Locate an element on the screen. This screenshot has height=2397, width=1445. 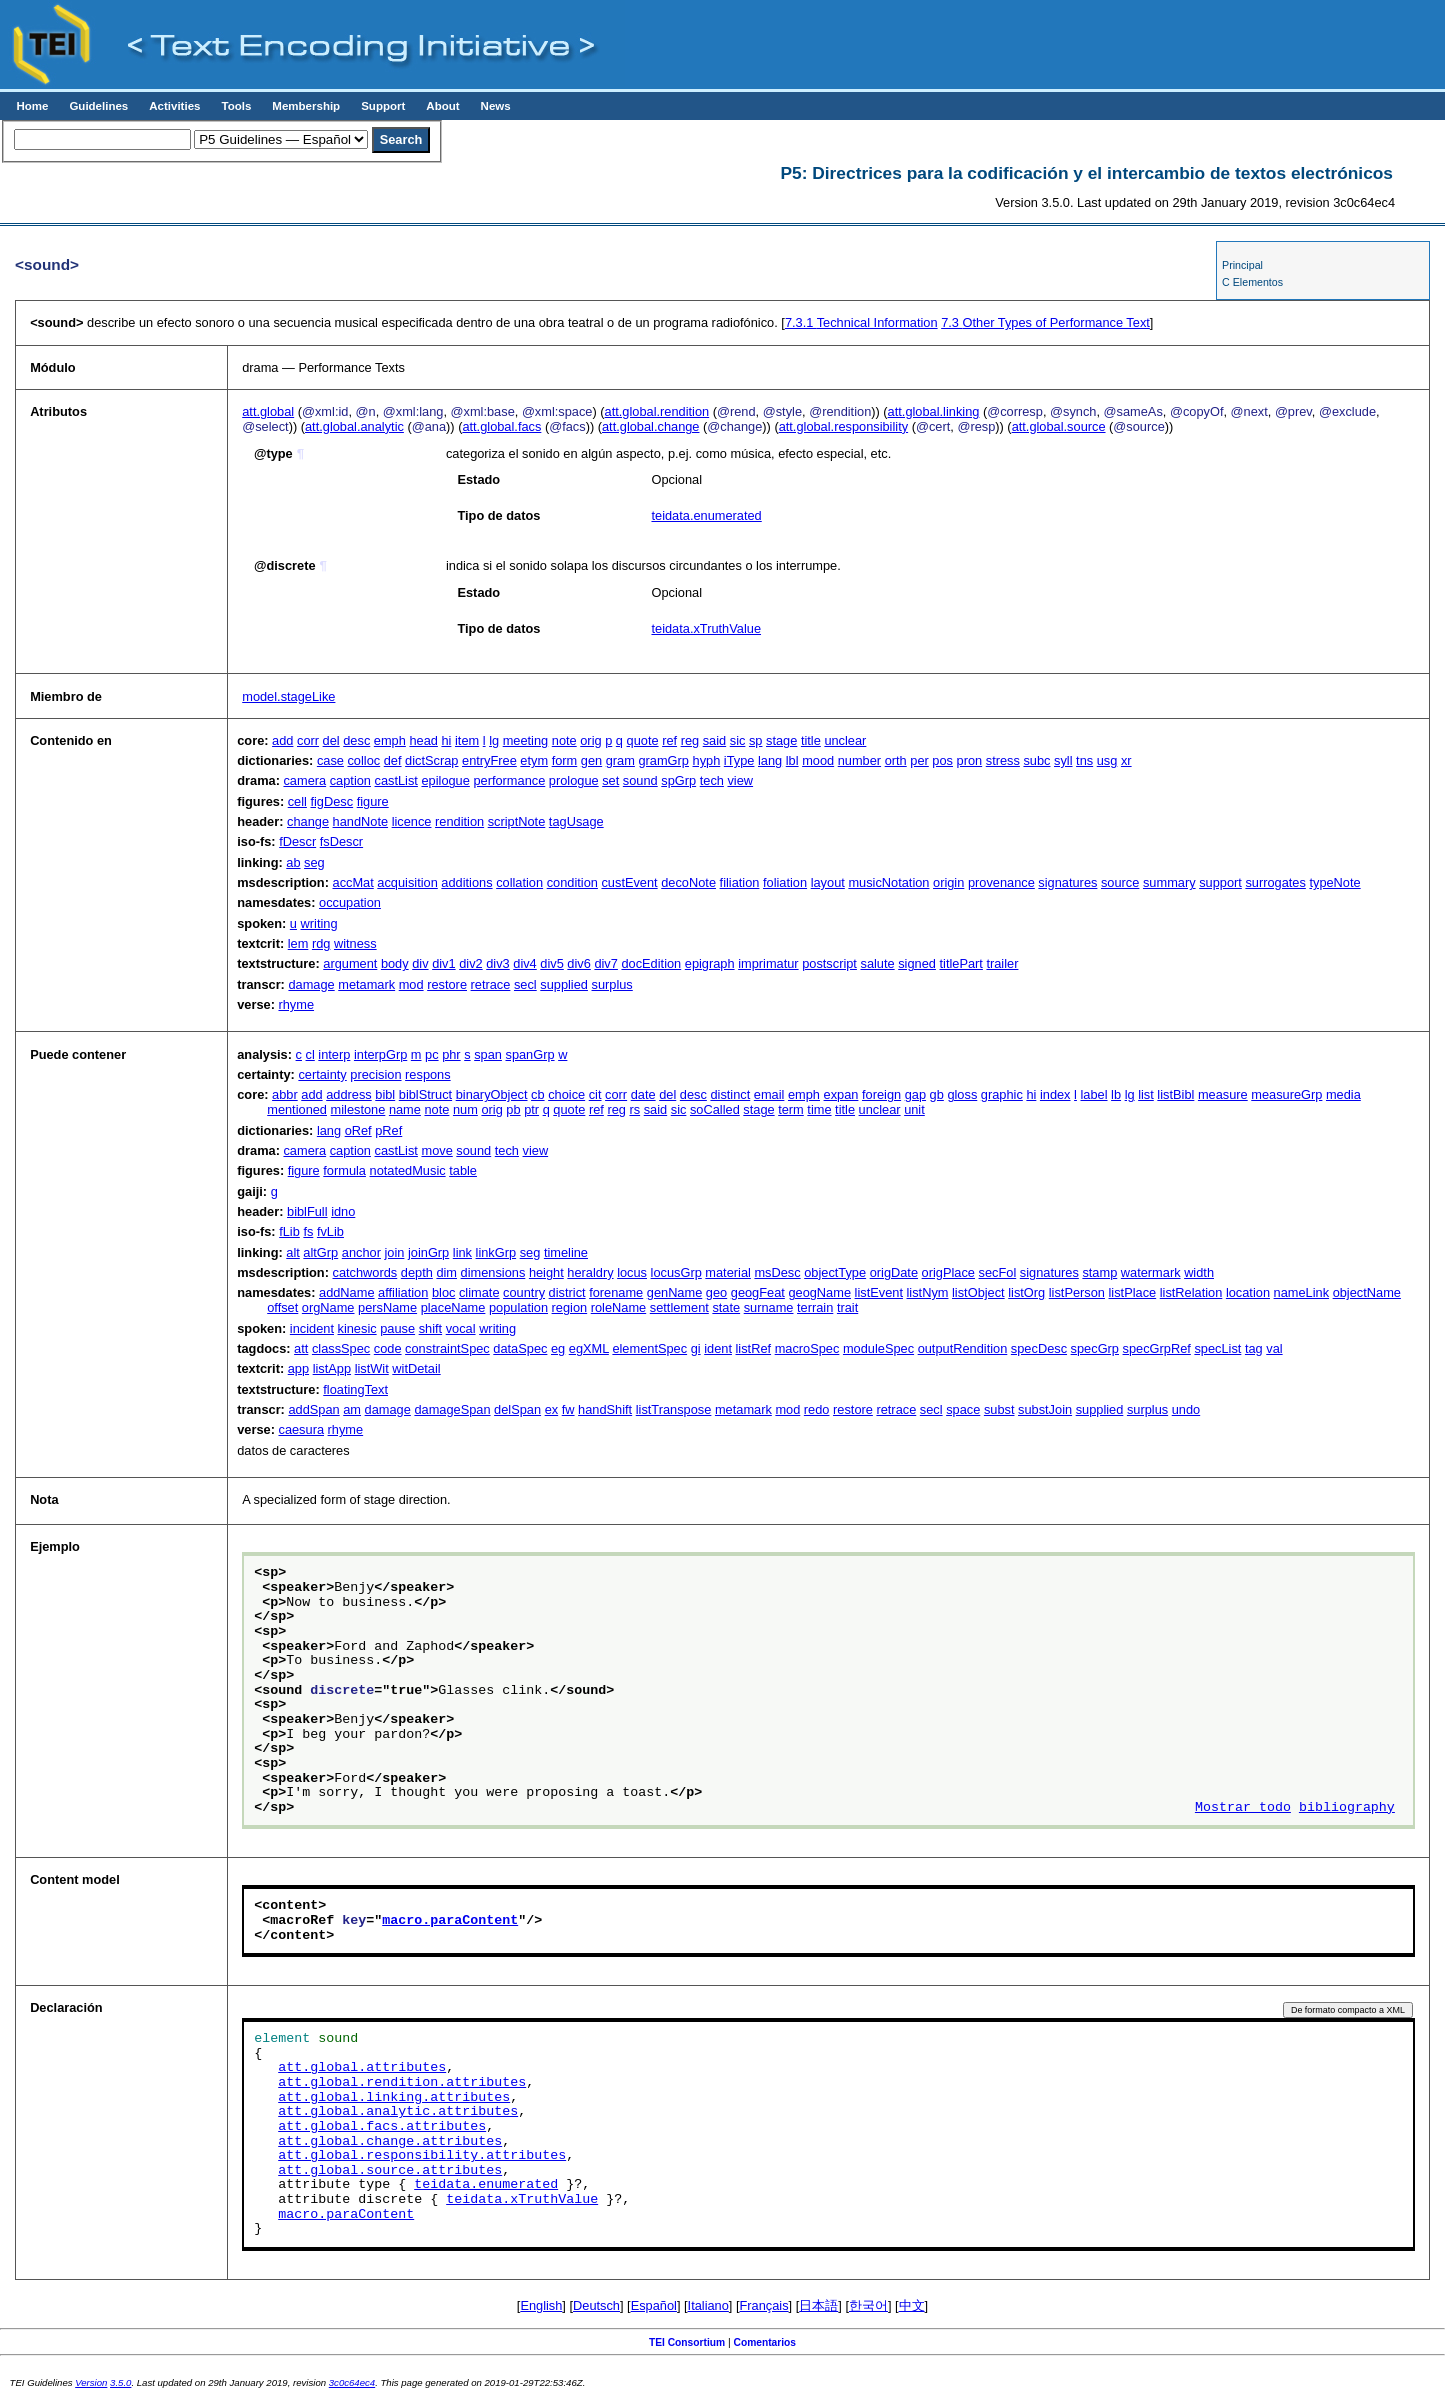
colloc is located at coordinates (363, 760).